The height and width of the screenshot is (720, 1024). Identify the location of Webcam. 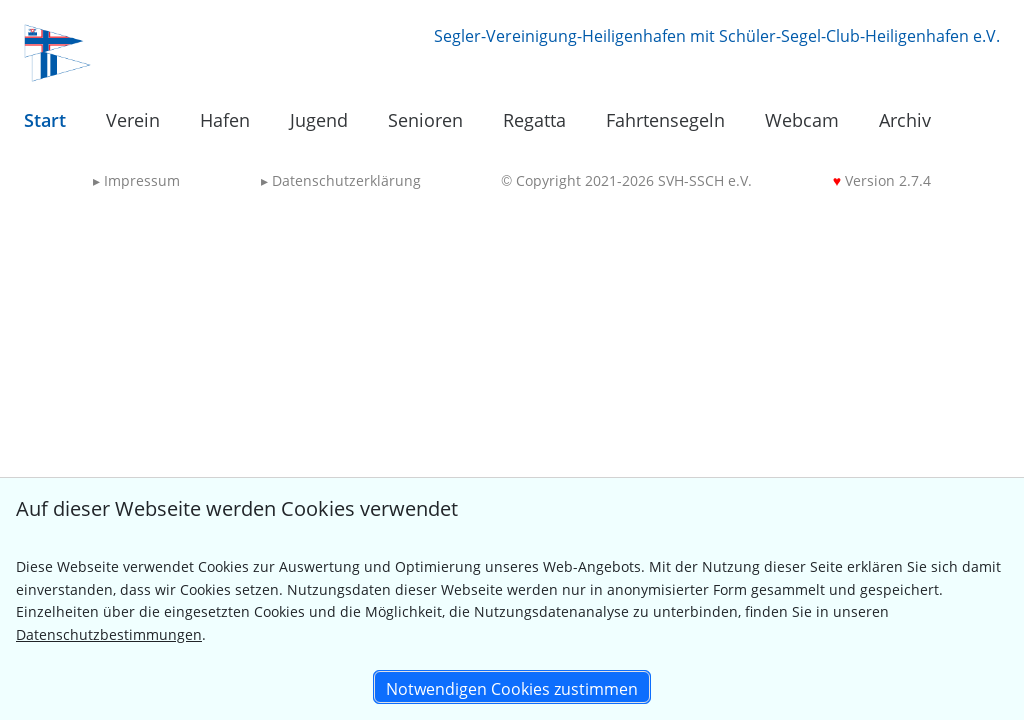
(802, 120).